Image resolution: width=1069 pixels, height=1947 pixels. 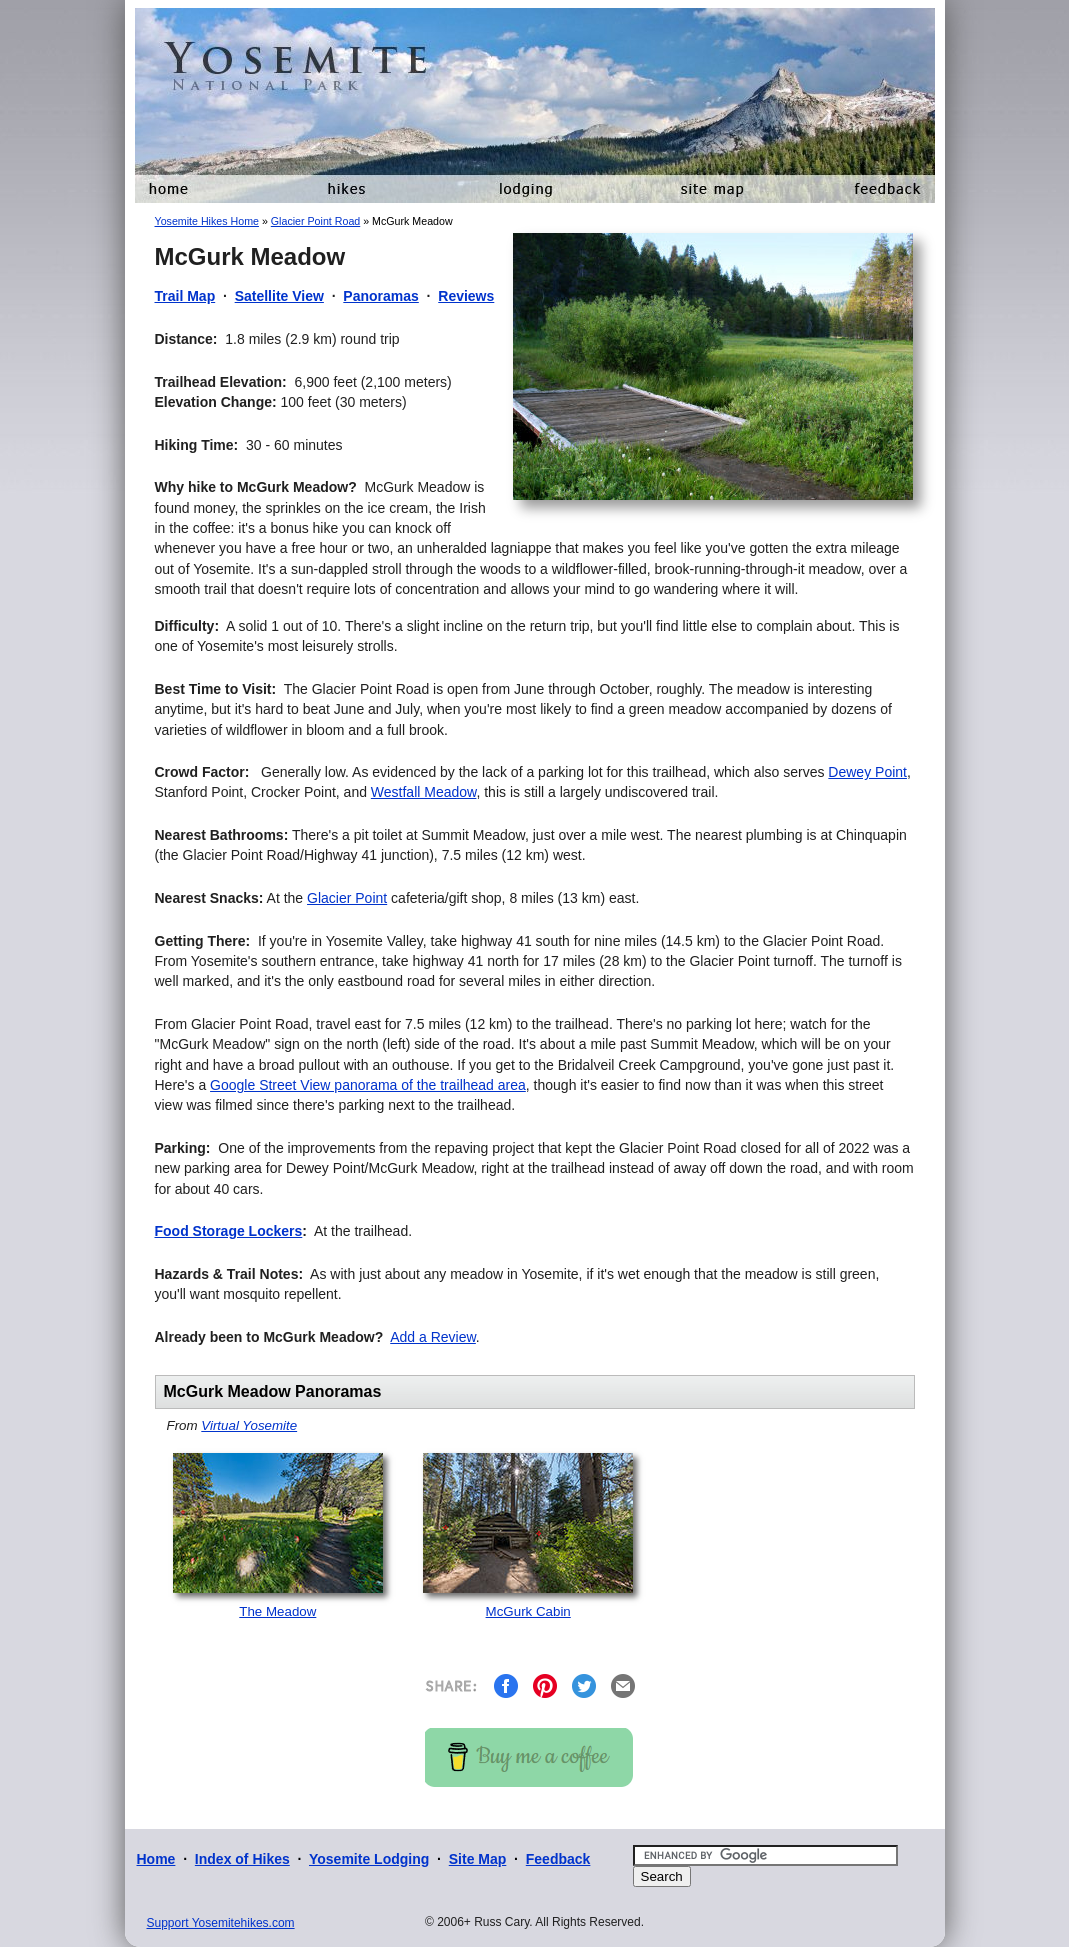 What do you see at coordinates (380, 296) in the screenshot?
I see `Panoramas` at bounding box center [380, 296].